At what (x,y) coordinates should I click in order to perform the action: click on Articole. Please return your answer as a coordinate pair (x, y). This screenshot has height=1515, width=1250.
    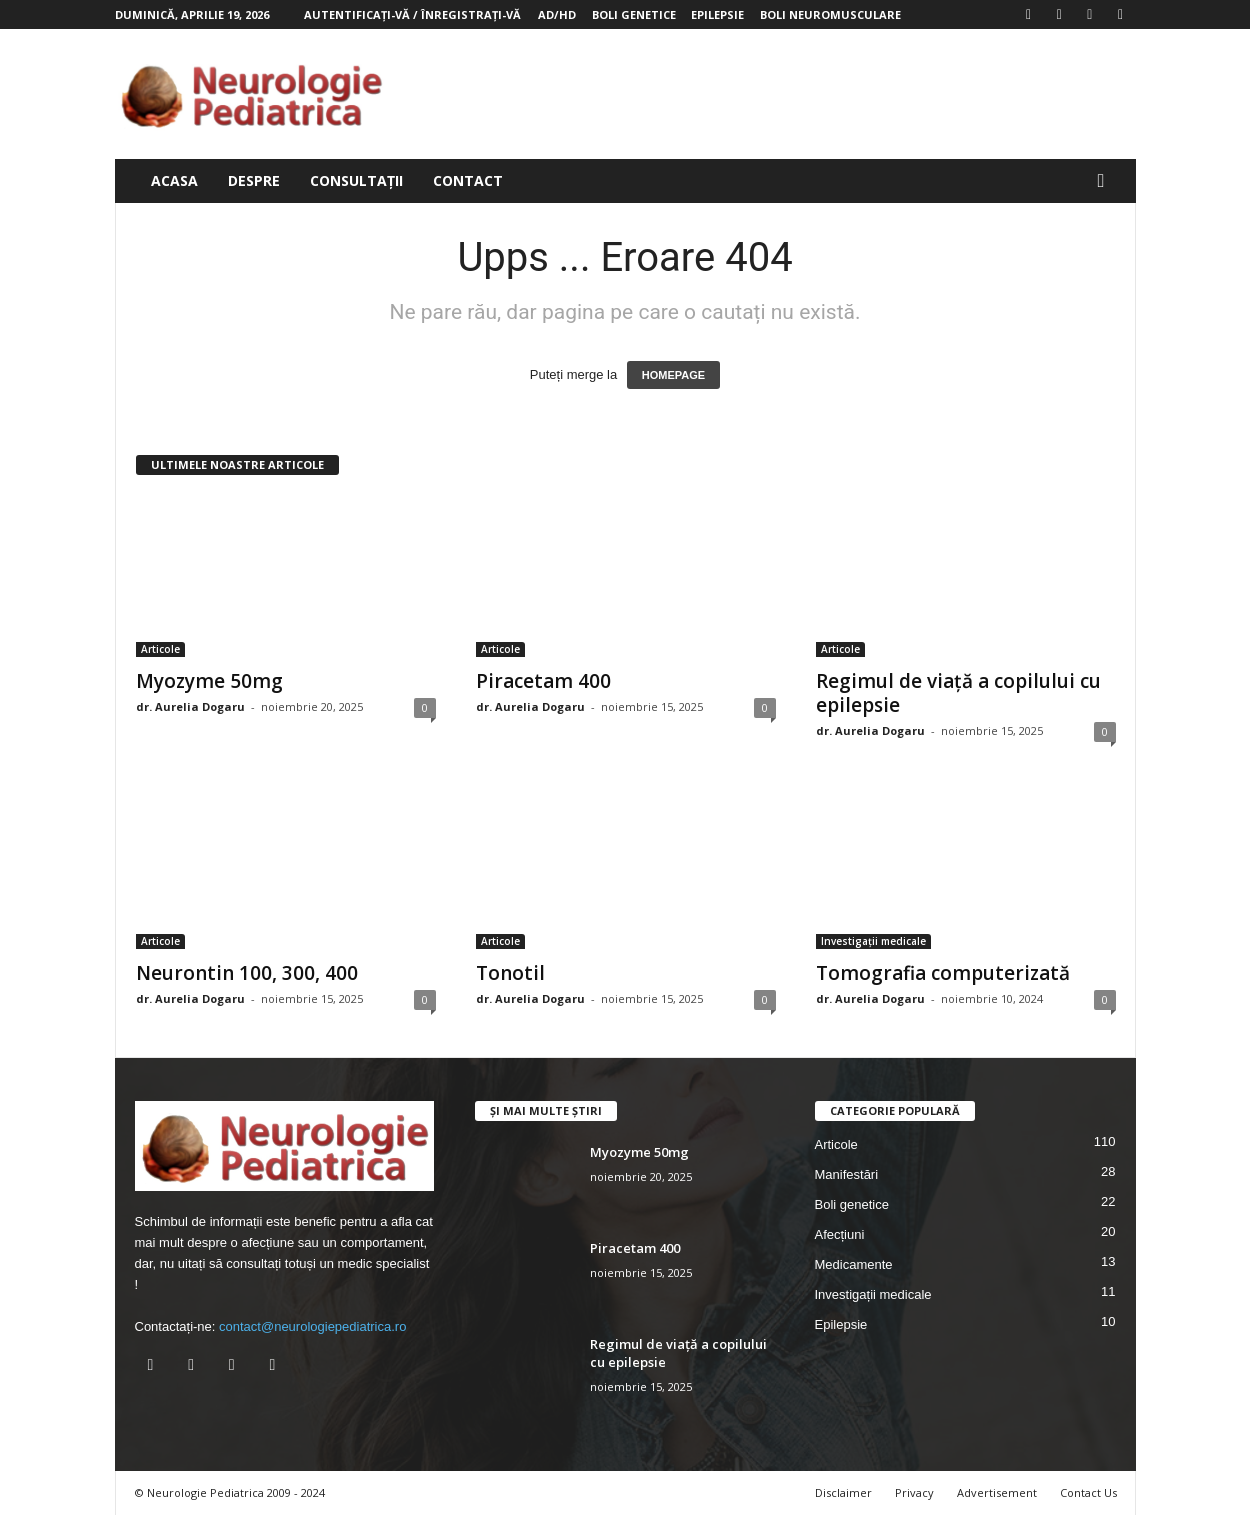
    Looking at the image, I should click on (160, 649).